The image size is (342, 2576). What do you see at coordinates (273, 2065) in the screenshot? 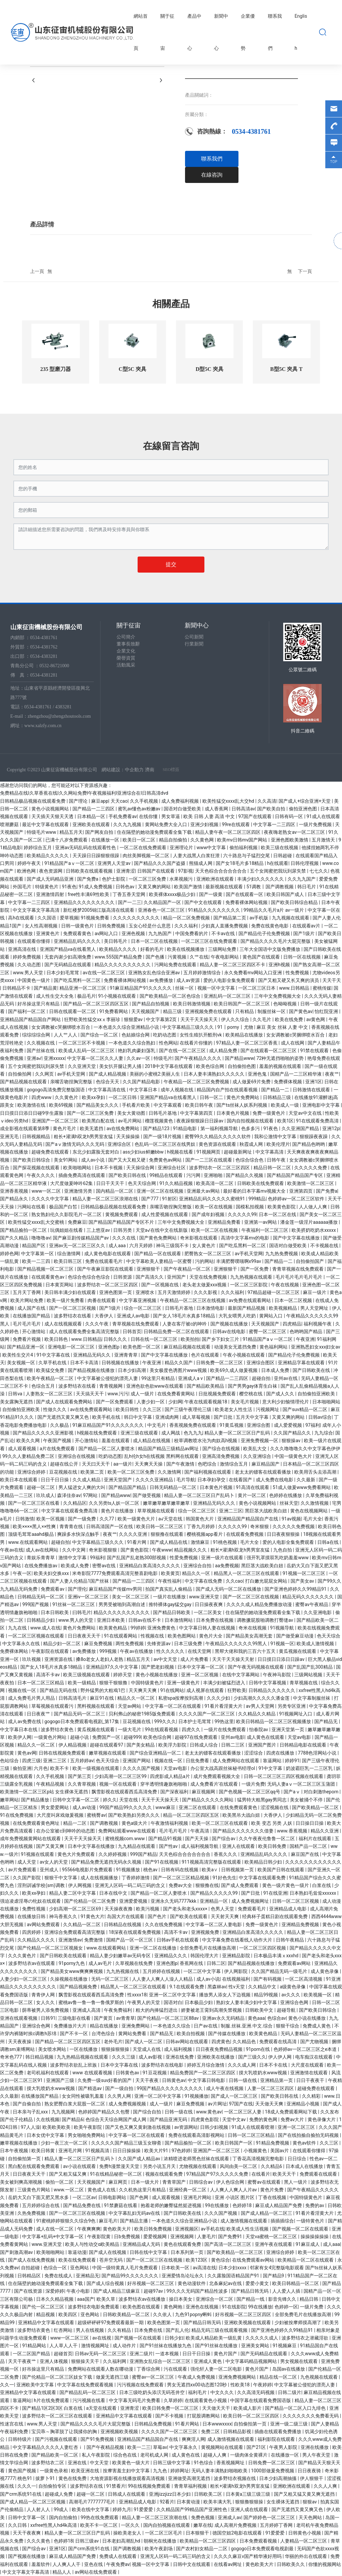
I see `日本不卡在线` at bounding box center [273, 2065].